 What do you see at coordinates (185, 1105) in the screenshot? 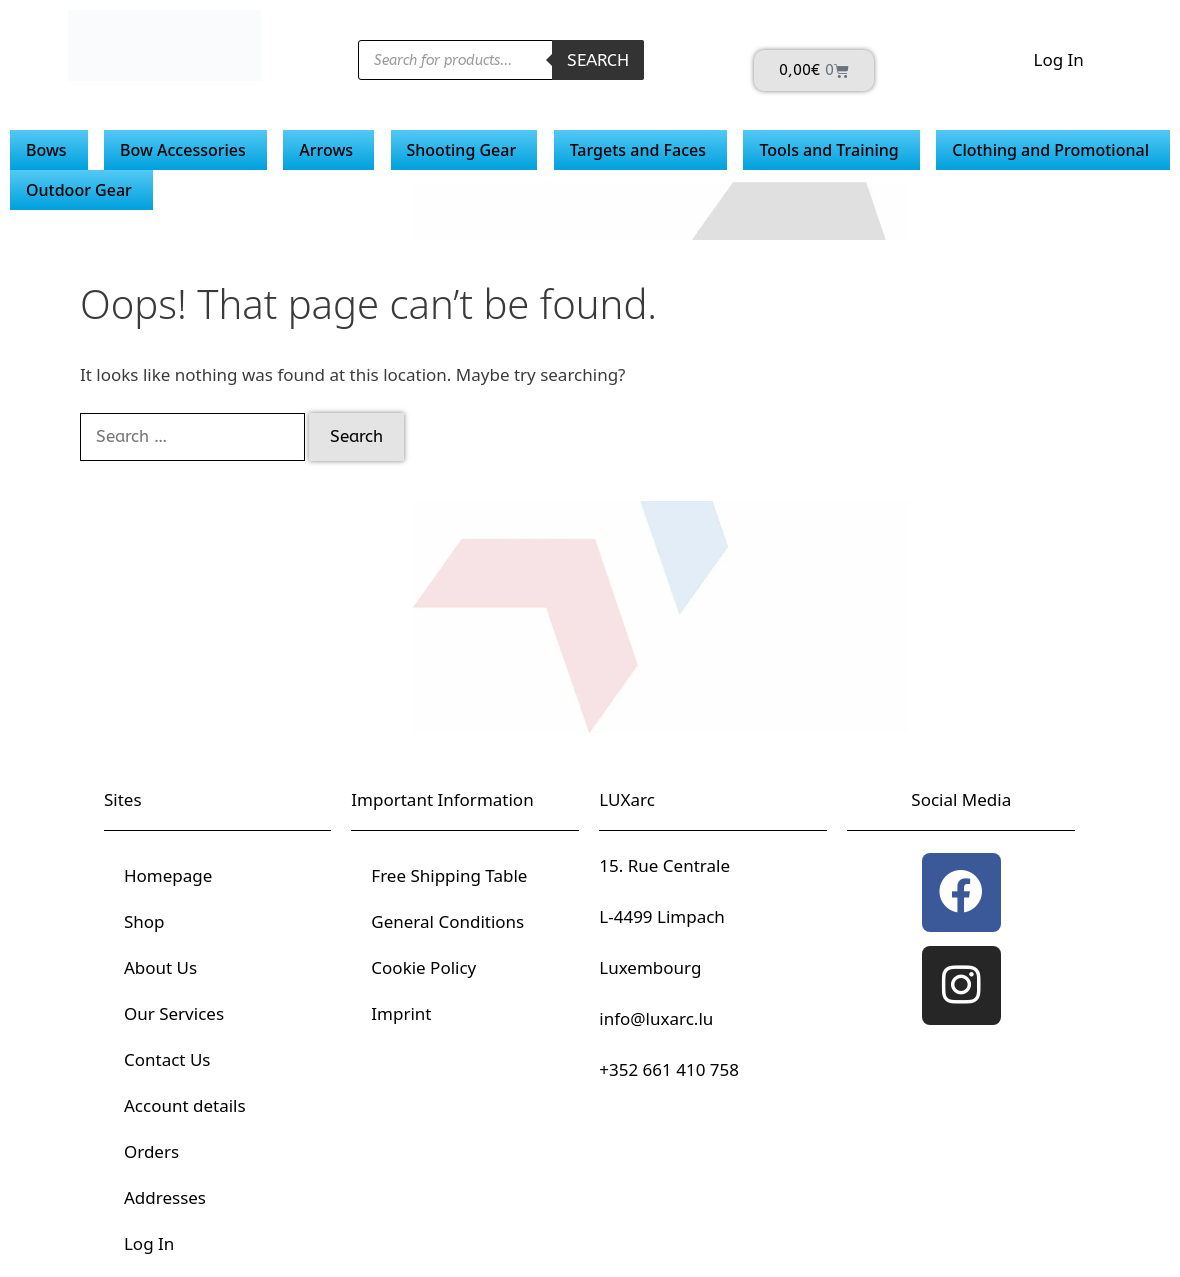
I see `Account details` at bounding box center [185, 1105].